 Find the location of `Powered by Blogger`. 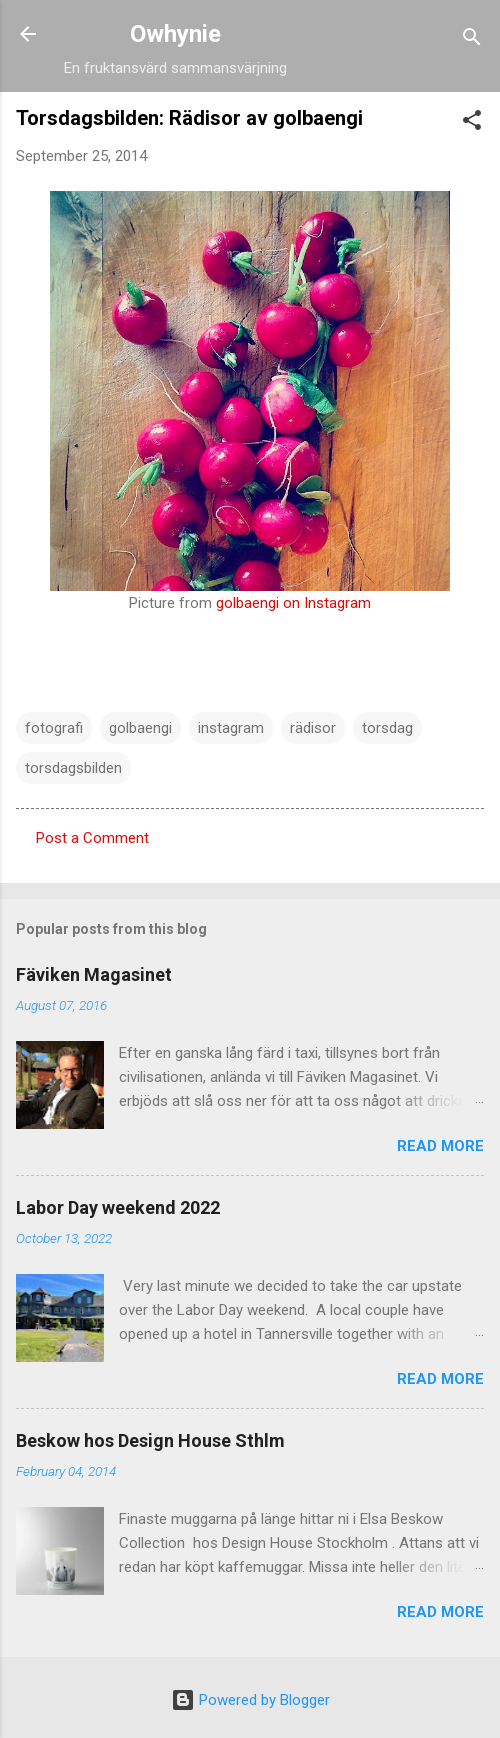

Powered by Blogger is located at coordinates (250, 1700).